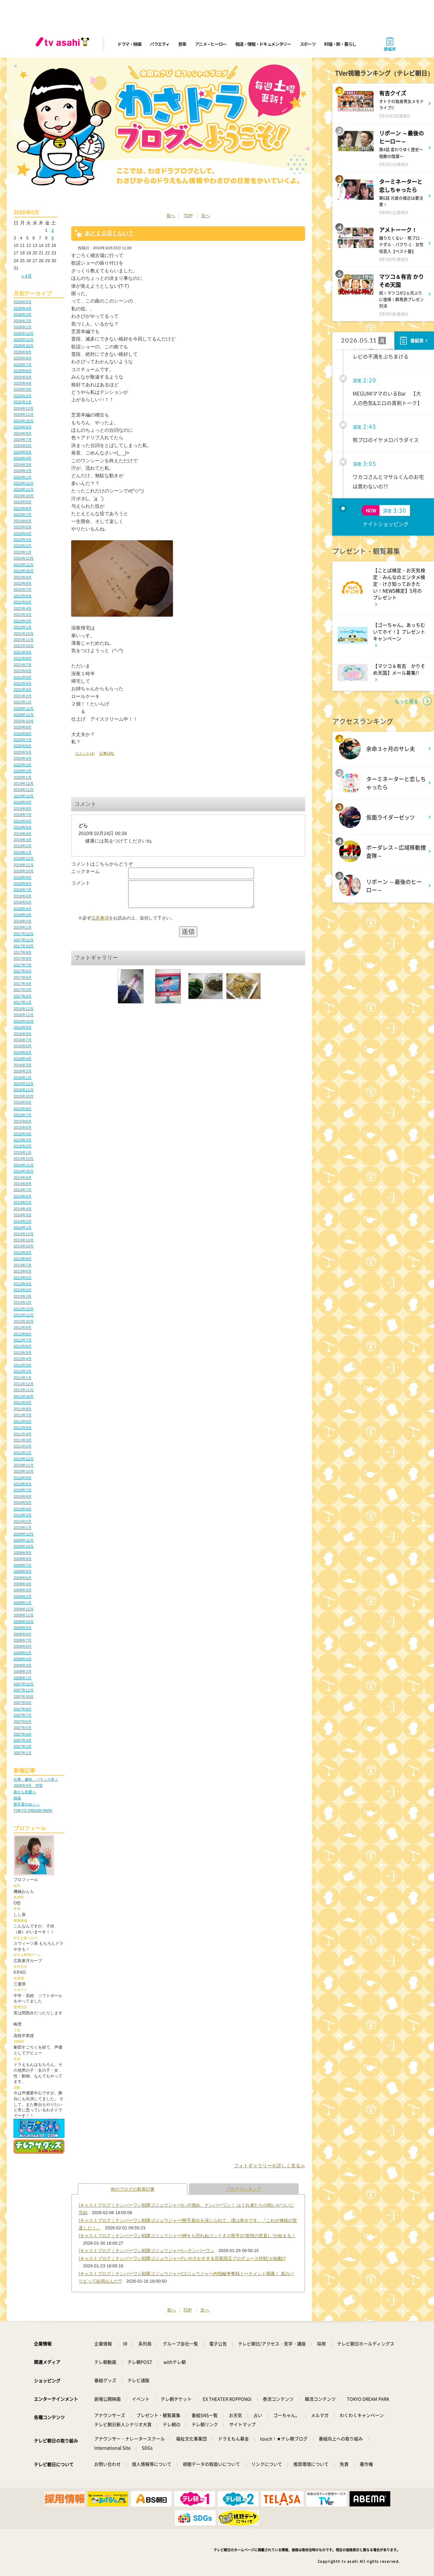  Describe the element at coordinates (23, 477) in the screenshot. I see `2024年1月` at that location.